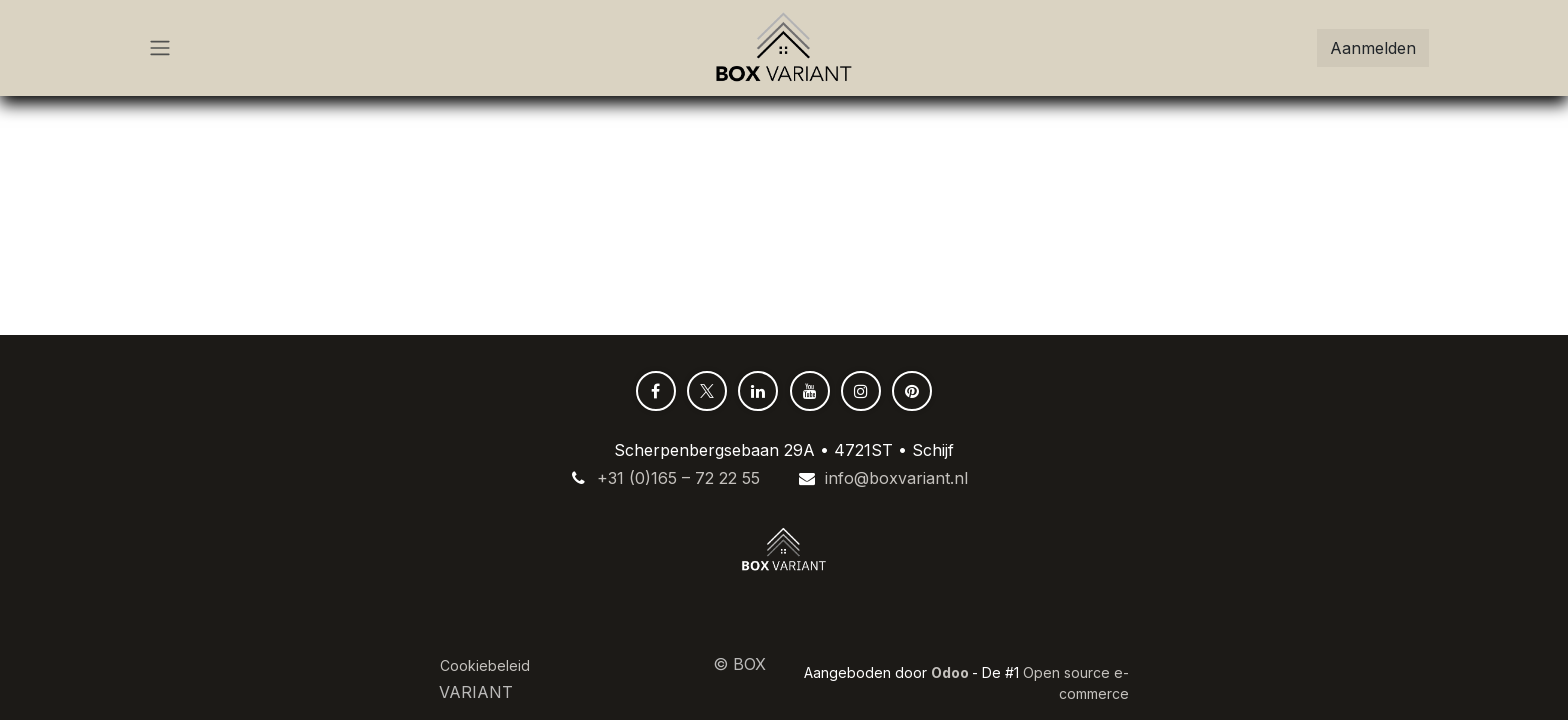 This screenshot has height=720, width=1568. I want to click on Cookiebeleid, so click(485, 665).